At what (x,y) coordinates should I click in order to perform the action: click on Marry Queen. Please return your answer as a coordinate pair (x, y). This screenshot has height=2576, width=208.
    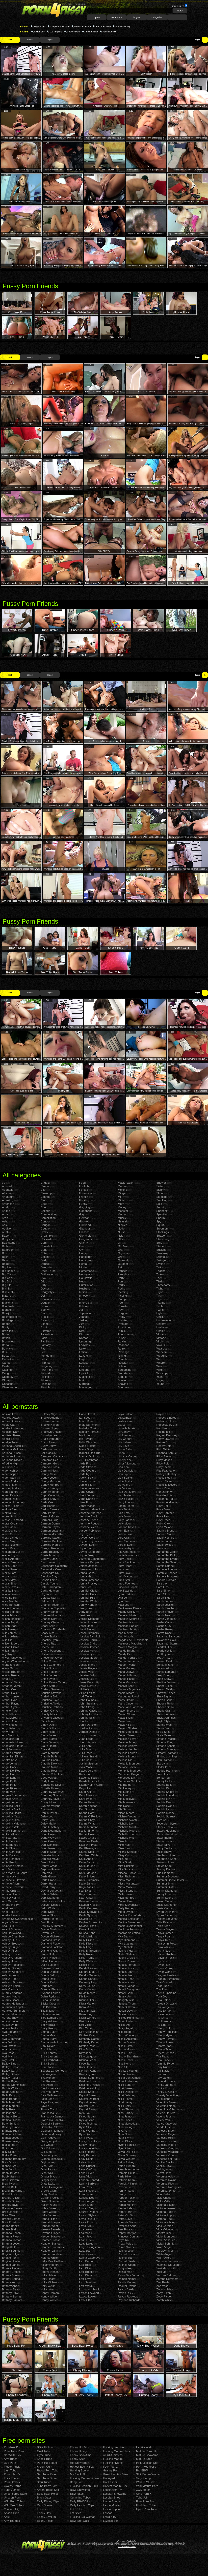
    Looking at the image, I should click on (126, 1703).